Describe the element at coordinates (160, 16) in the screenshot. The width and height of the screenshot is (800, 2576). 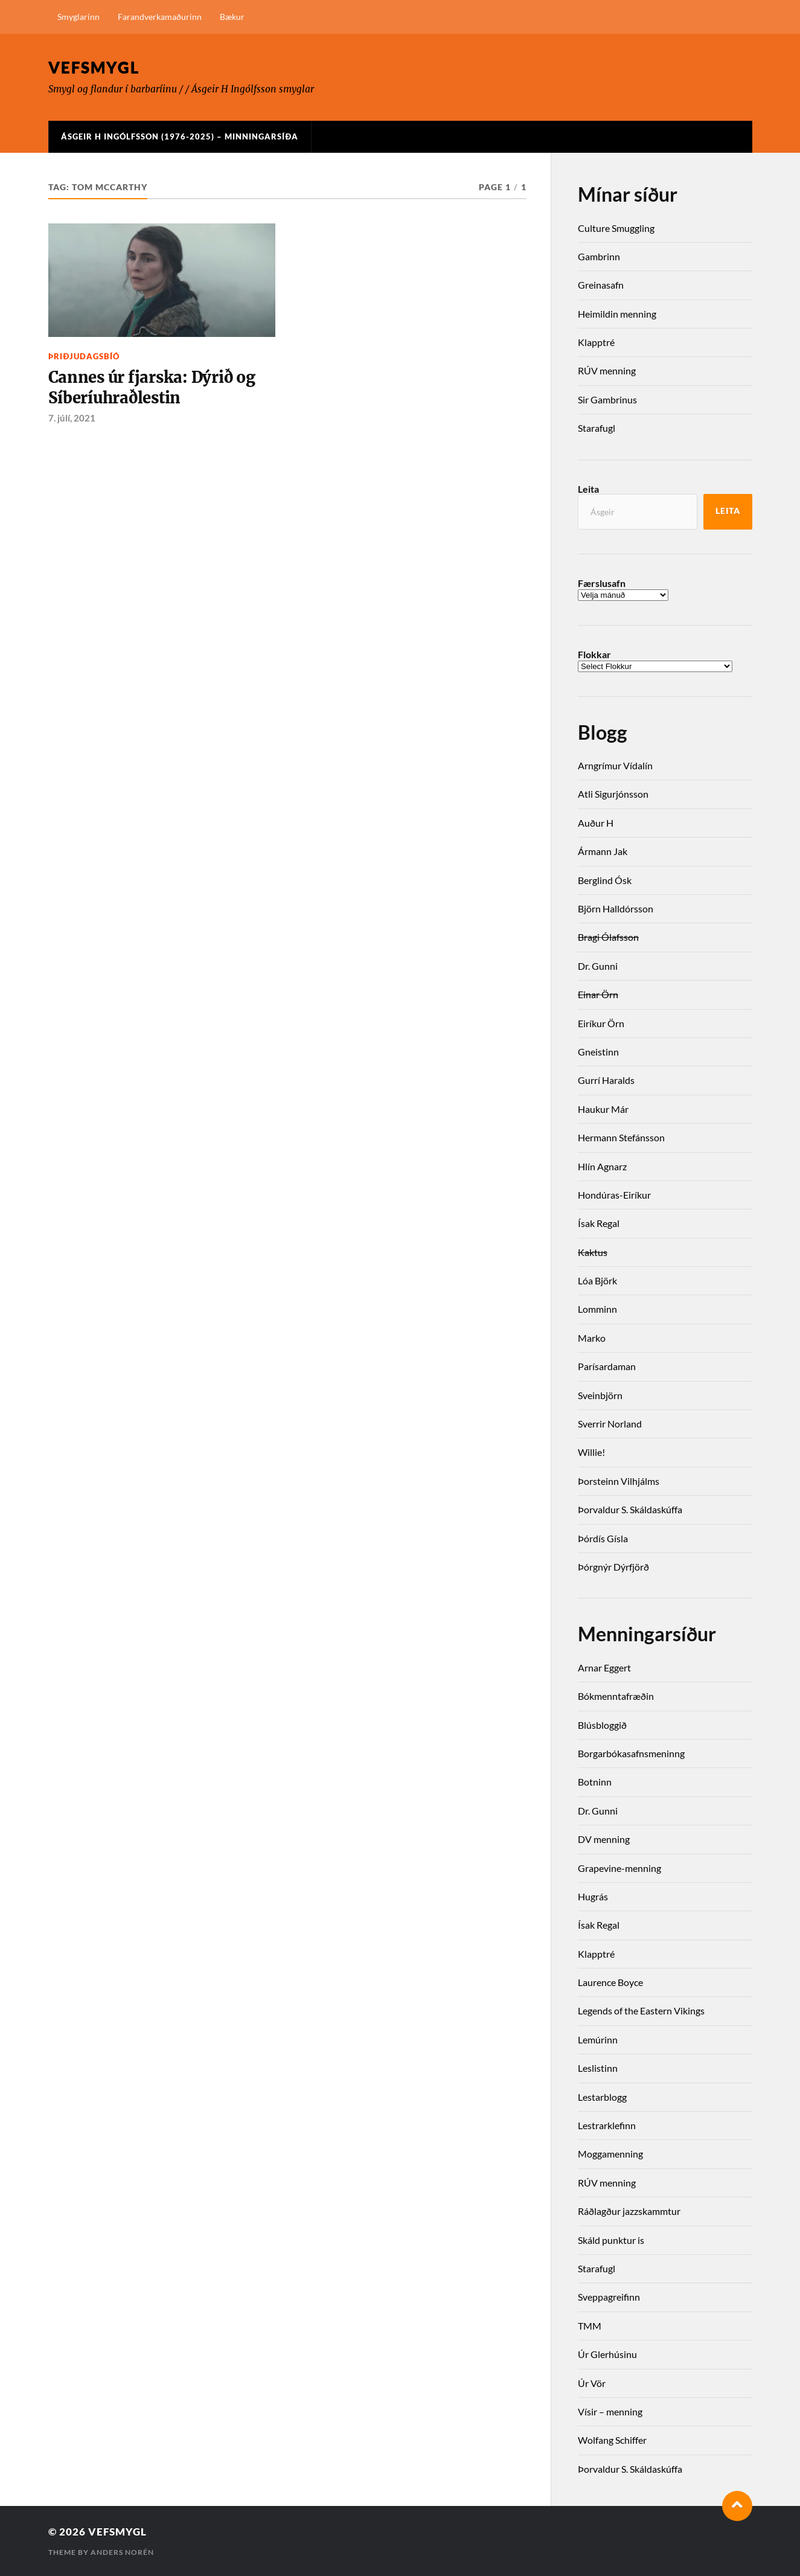
I see `Farandverkamaðurinn` at that location.